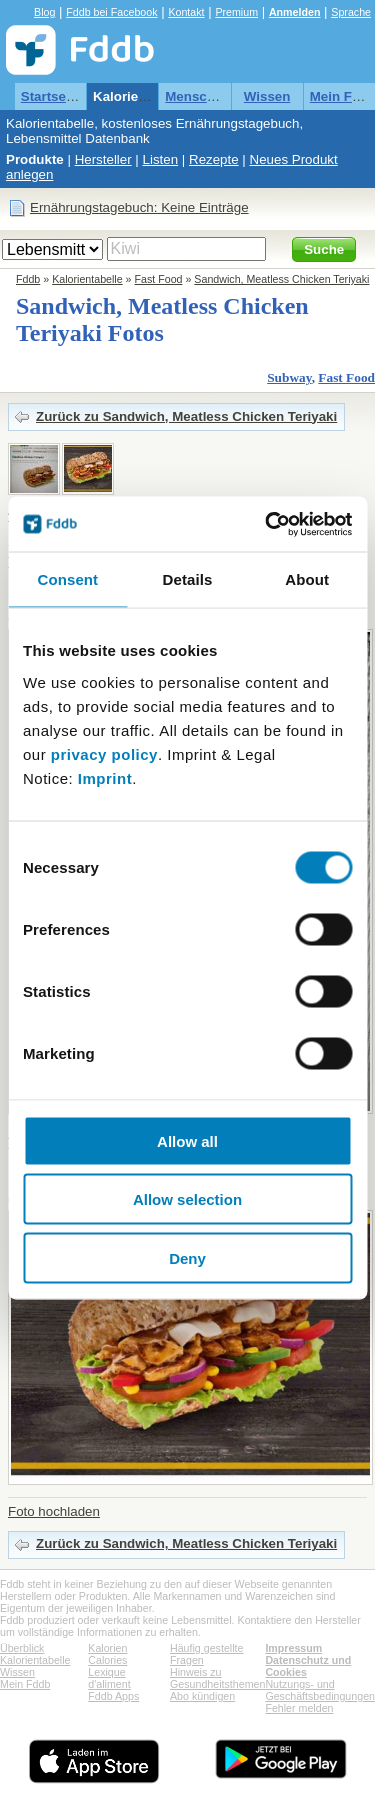  What do you see at coordinates (197, 96) in the screenshot?
I see `Menschen` at bounding box center [197, 96].